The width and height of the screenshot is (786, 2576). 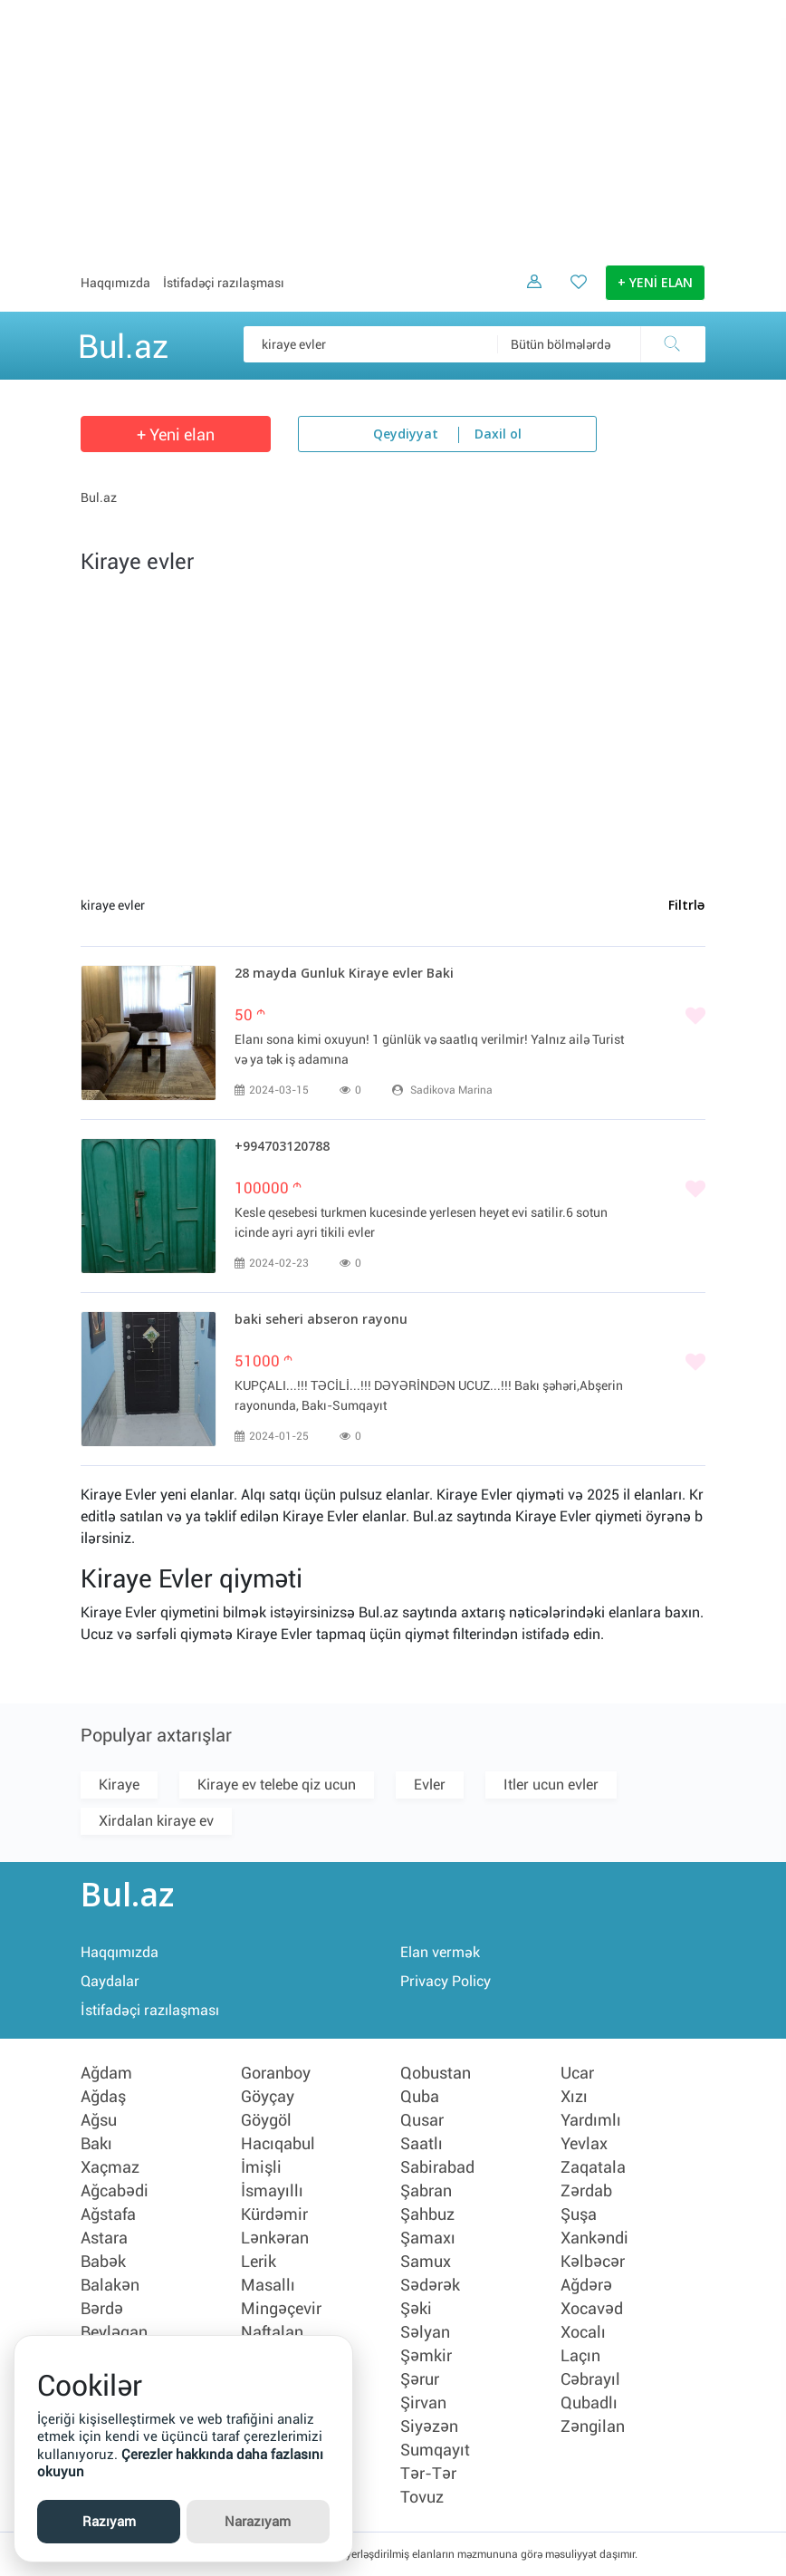 I want to click on Itler ucun evler, so click(x=551, y=1784).